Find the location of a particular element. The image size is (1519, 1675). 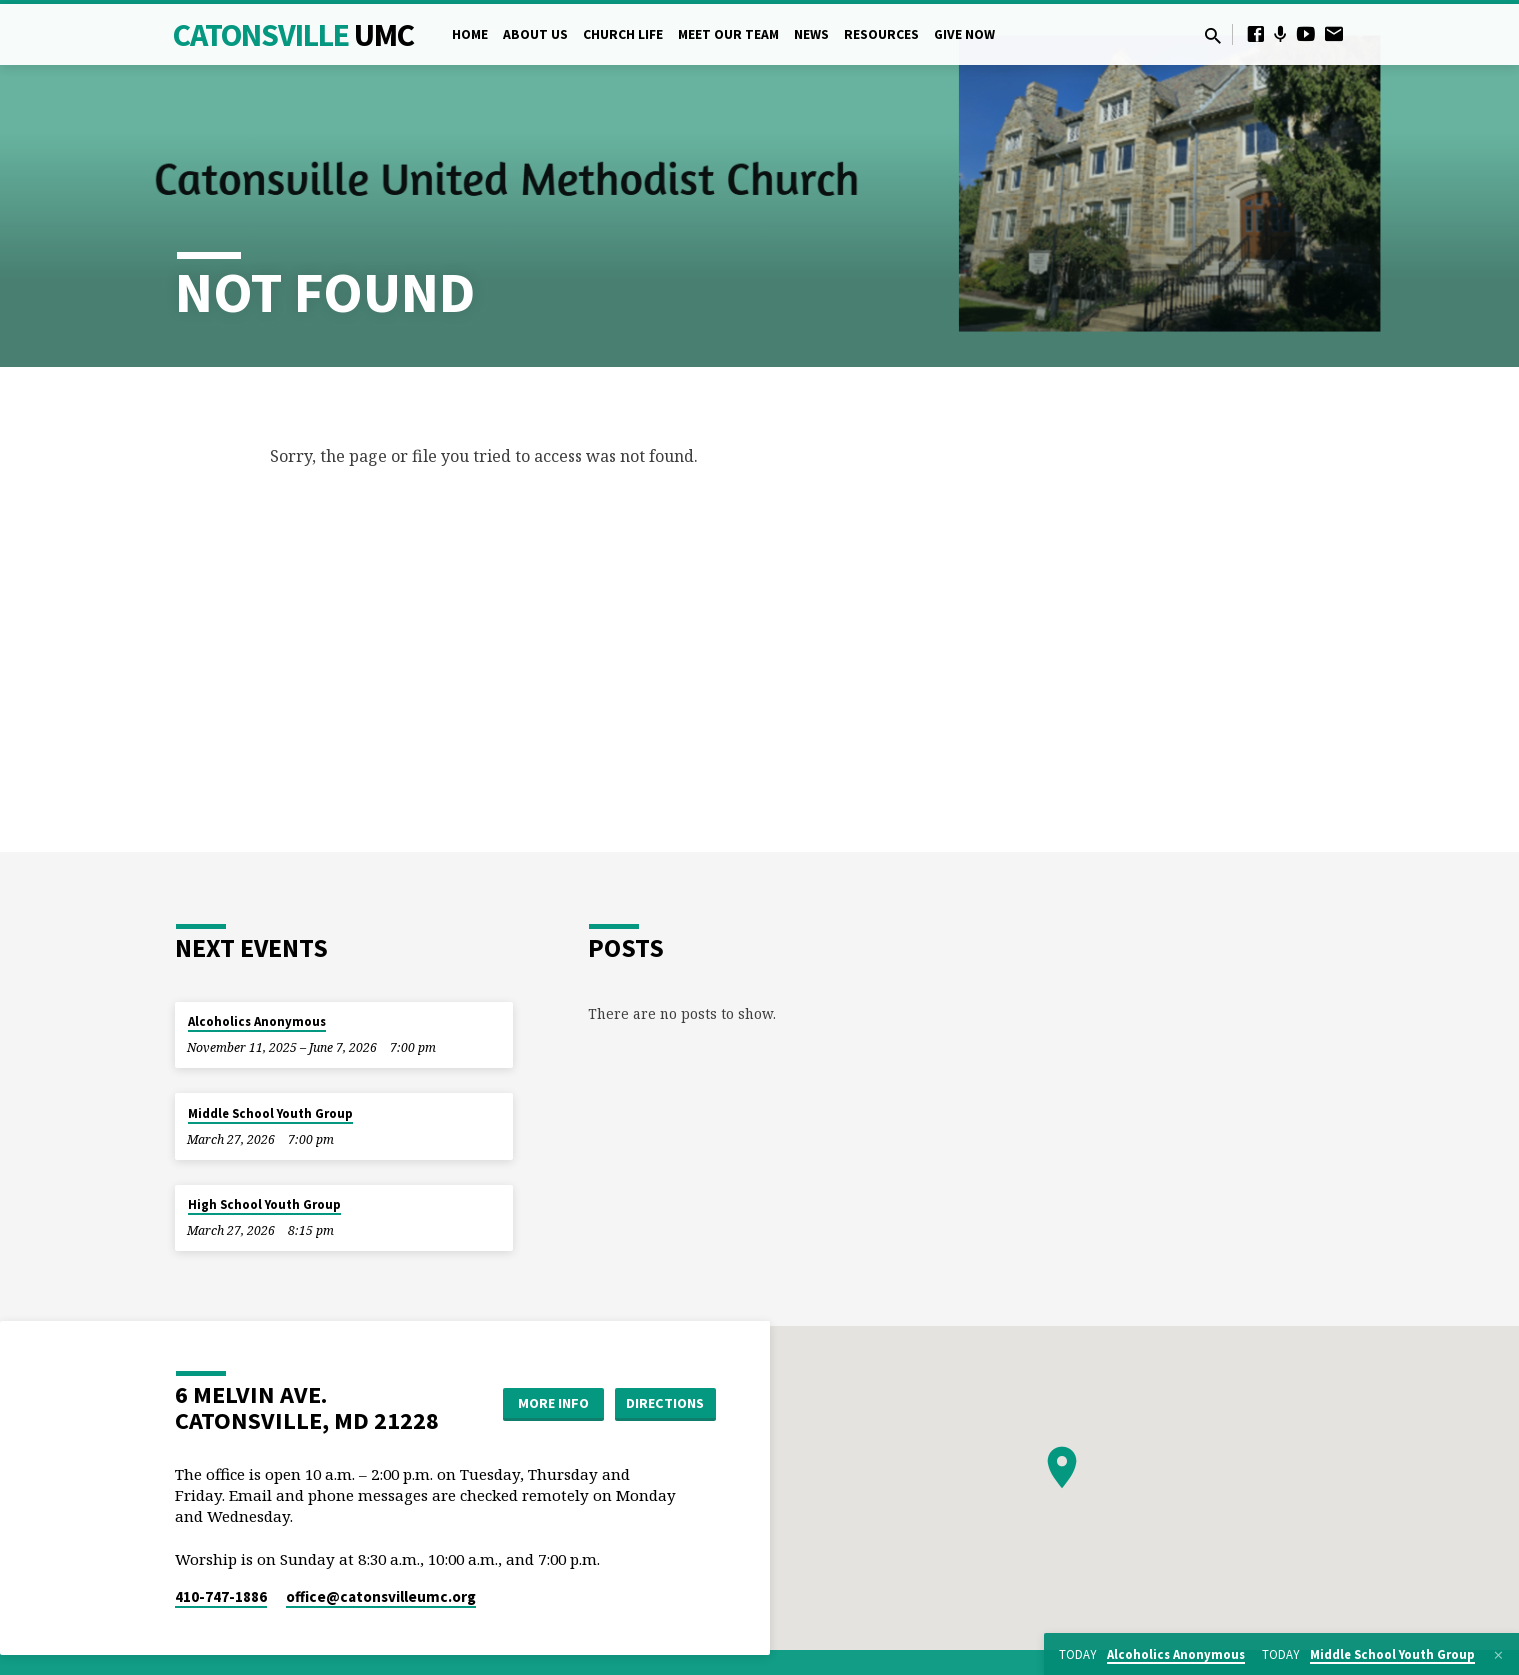

Meet Our Team is located at coordinates (728, 34).